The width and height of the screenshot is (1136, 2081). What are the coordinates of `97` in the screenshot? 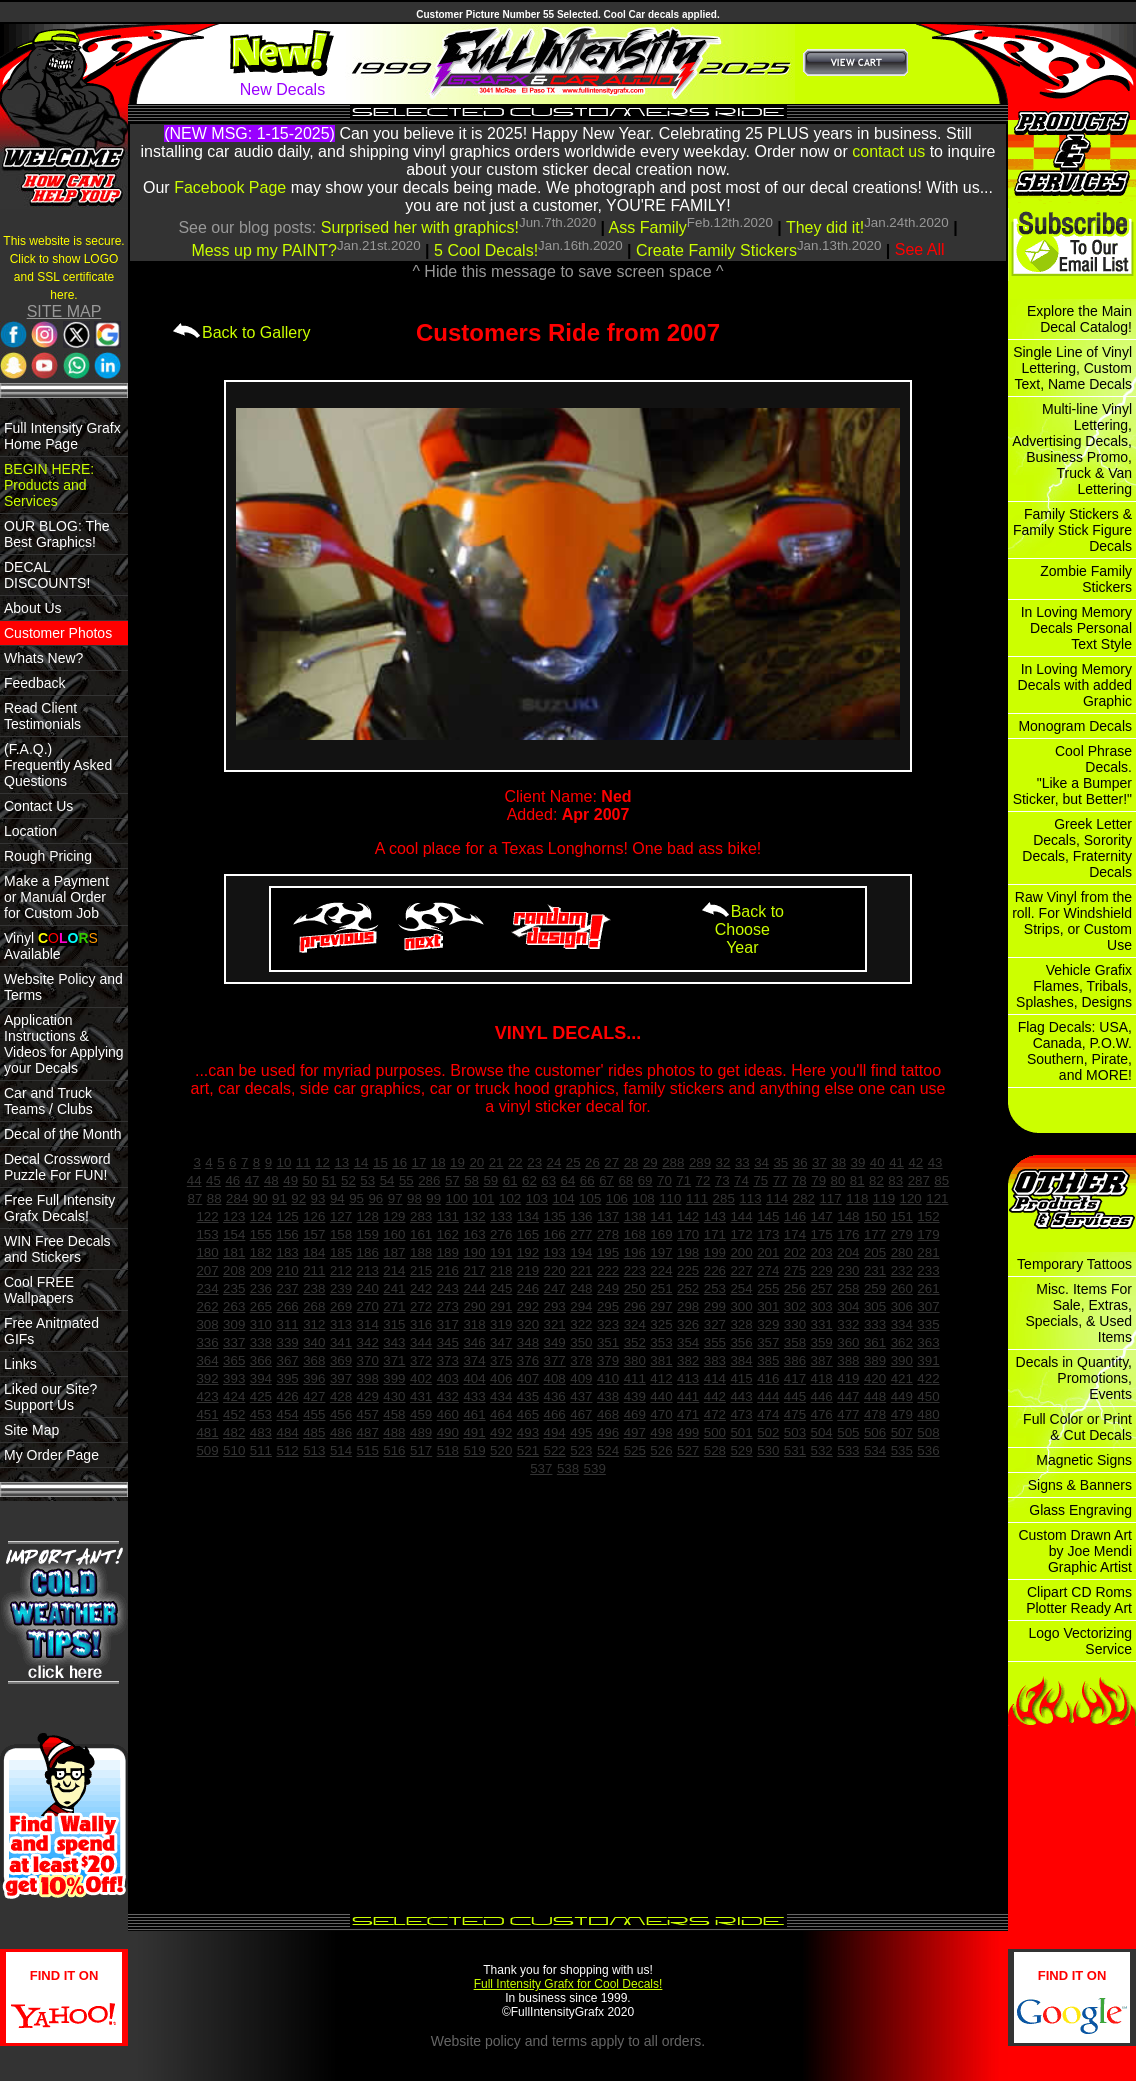 It's located at (395, 1198).